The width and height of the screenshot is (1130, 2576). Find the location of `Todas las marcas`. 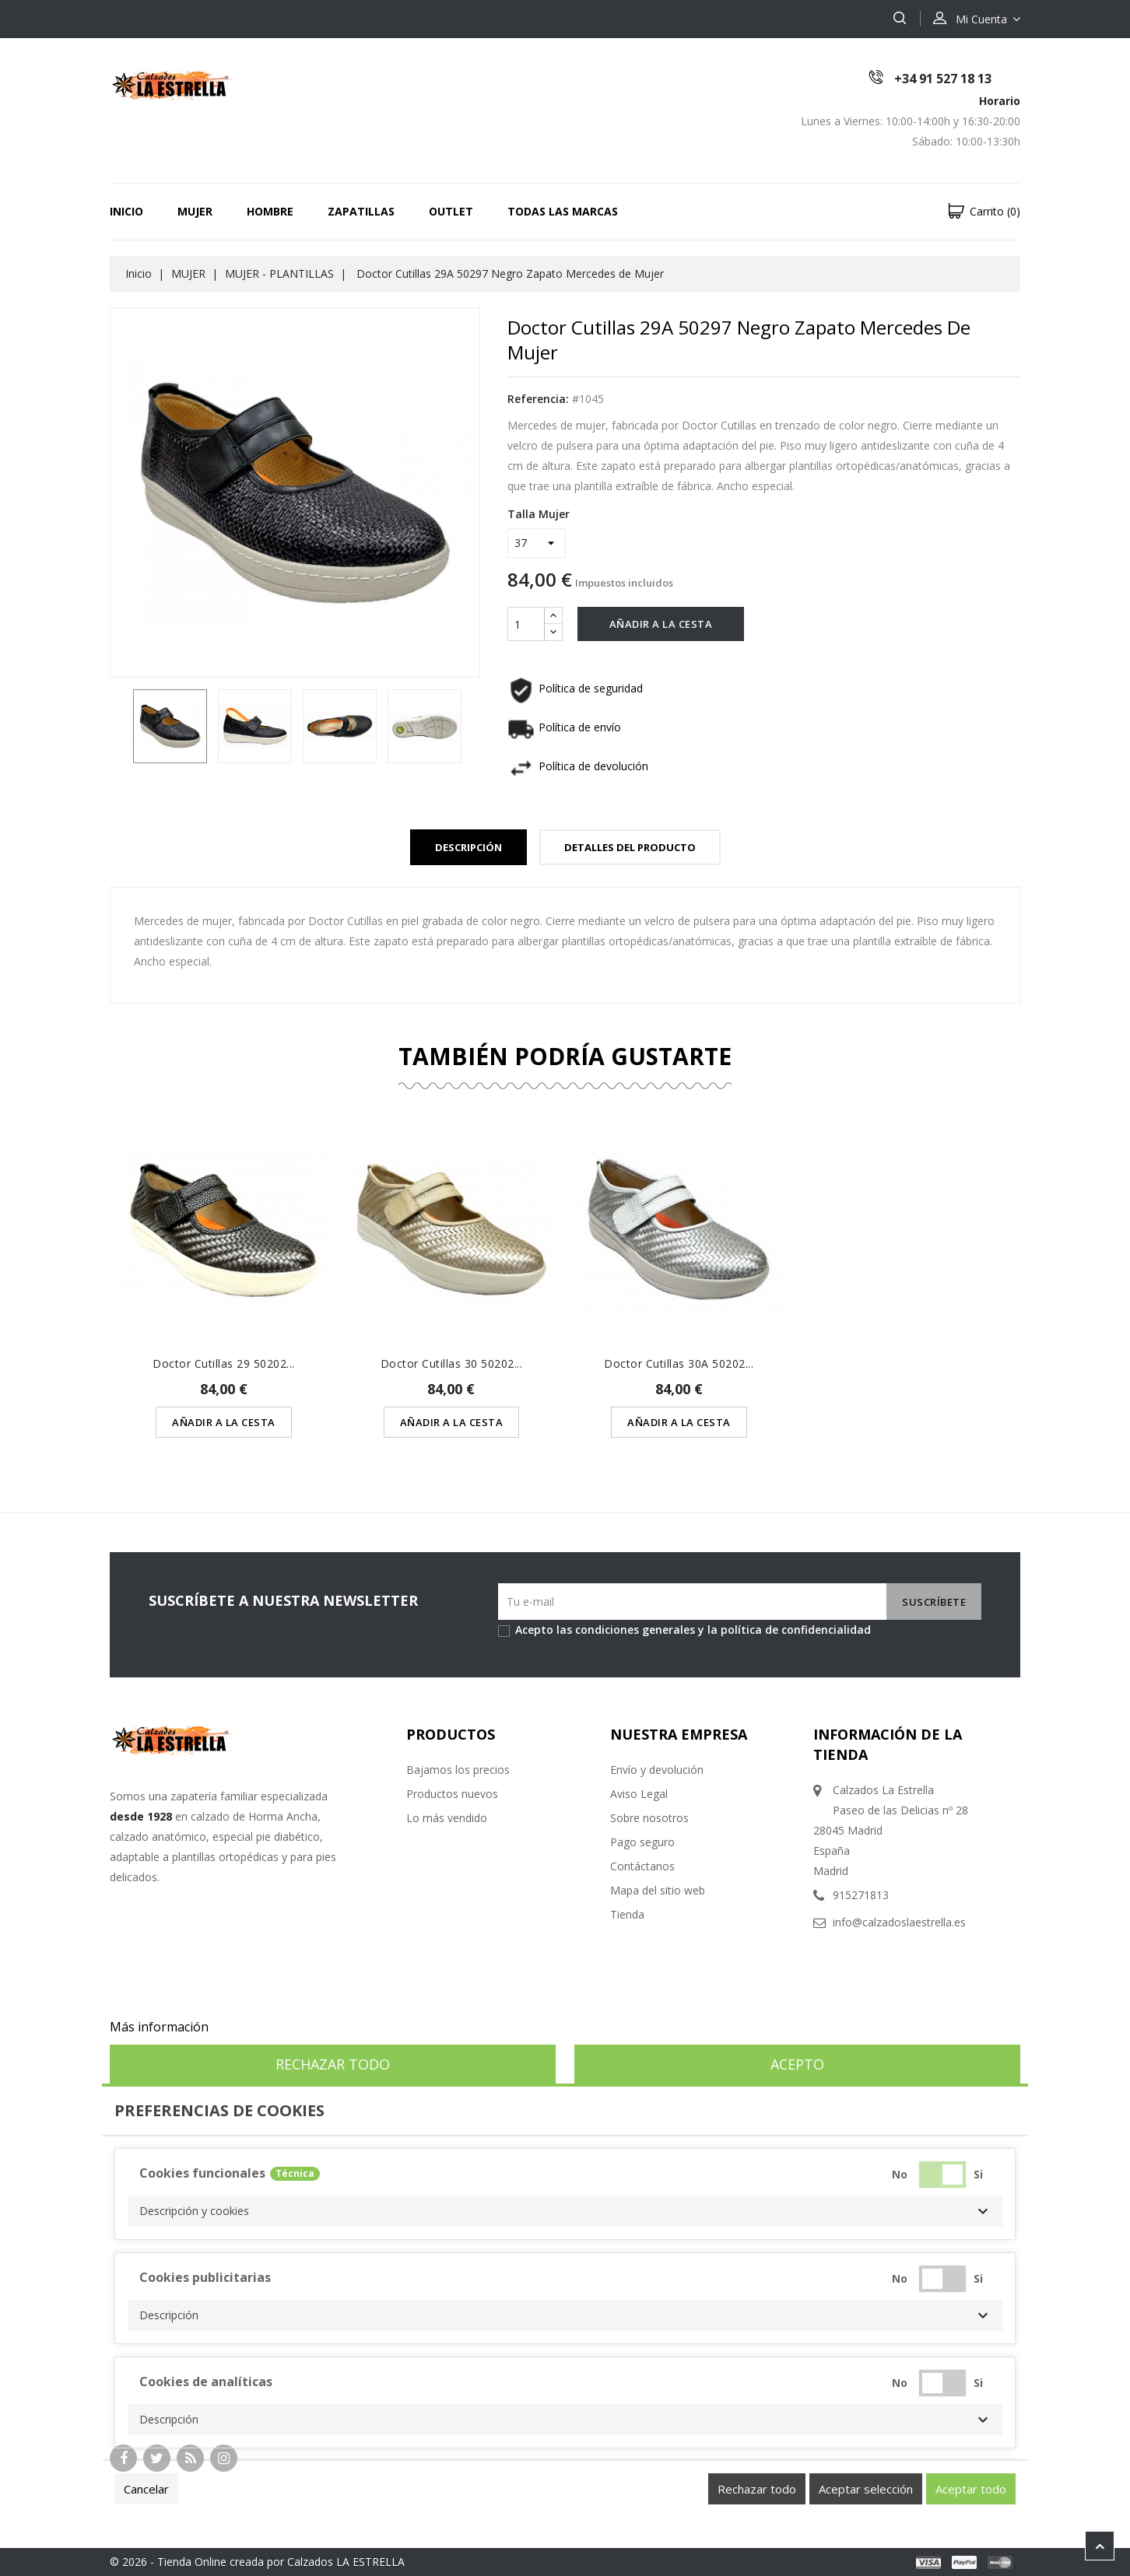

Todas las marcas is located at coordinates (562, 211).